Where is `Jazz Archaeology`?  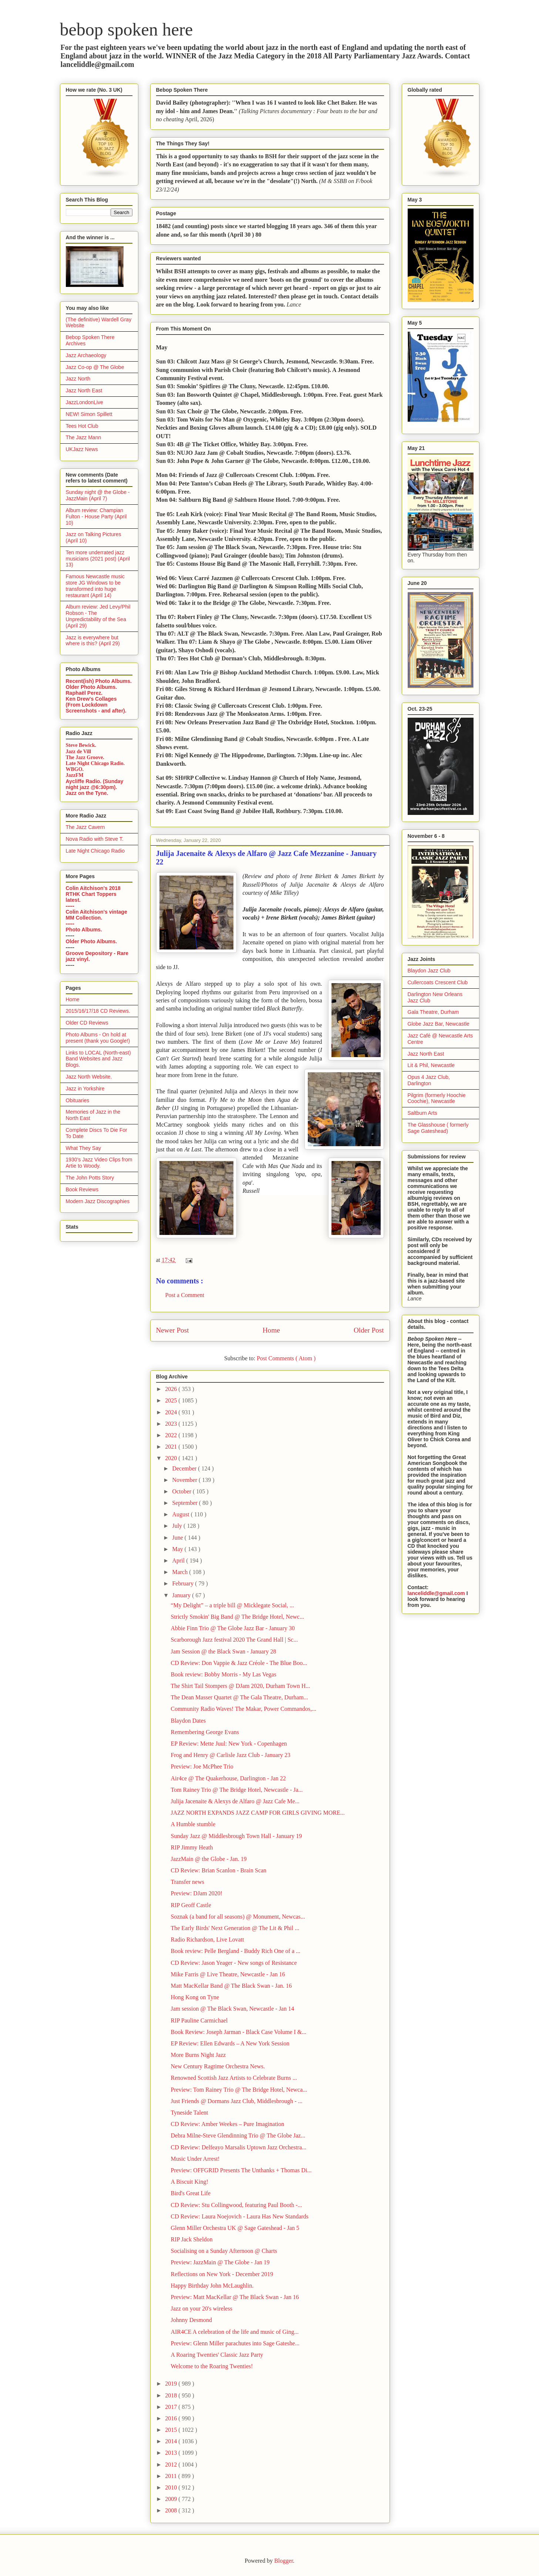
Jazz Archaeology is located at coordinates (86, 355).